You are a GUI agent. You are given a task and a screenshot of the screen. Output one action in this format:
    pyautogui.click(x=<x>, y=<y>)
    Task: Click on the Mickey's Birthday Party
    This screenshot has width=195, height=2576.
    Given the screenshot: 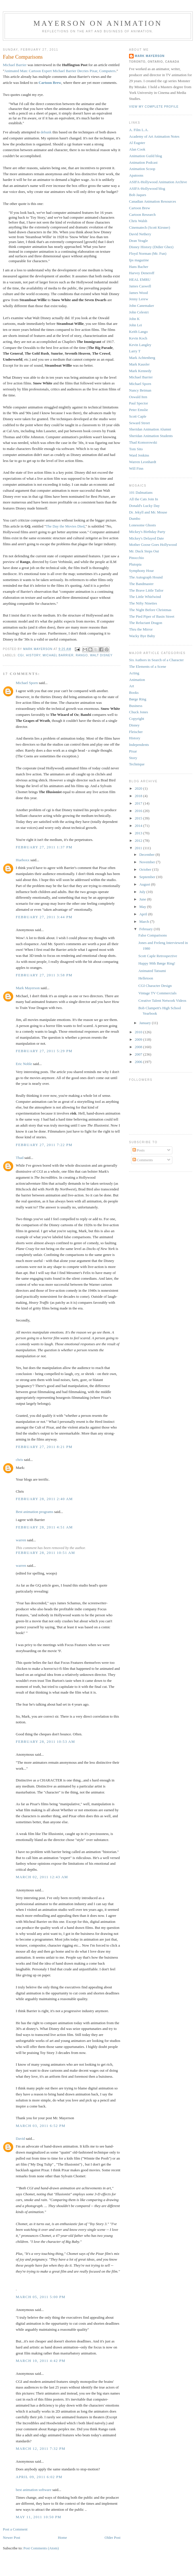 What is the action you would take?
    pyautogui.click(x=147, y=532)
    